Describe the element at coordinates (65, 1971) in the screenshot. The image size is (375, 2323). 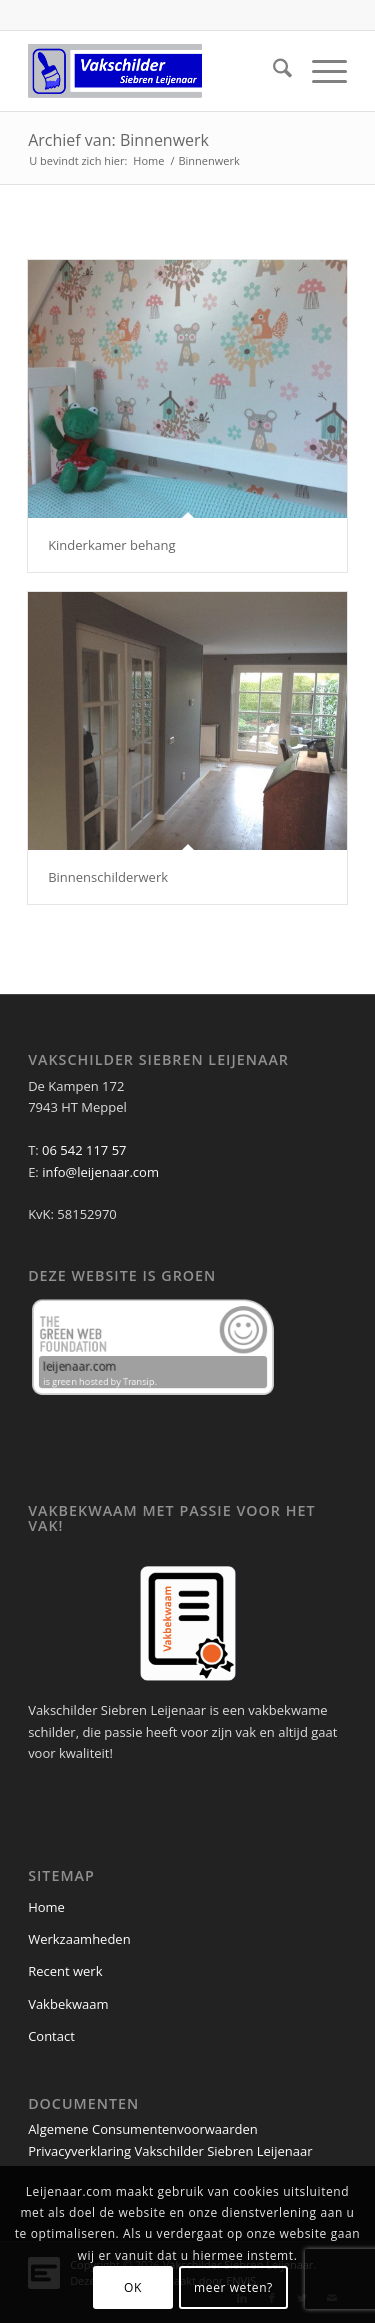
I see `Recent werk` at that location.